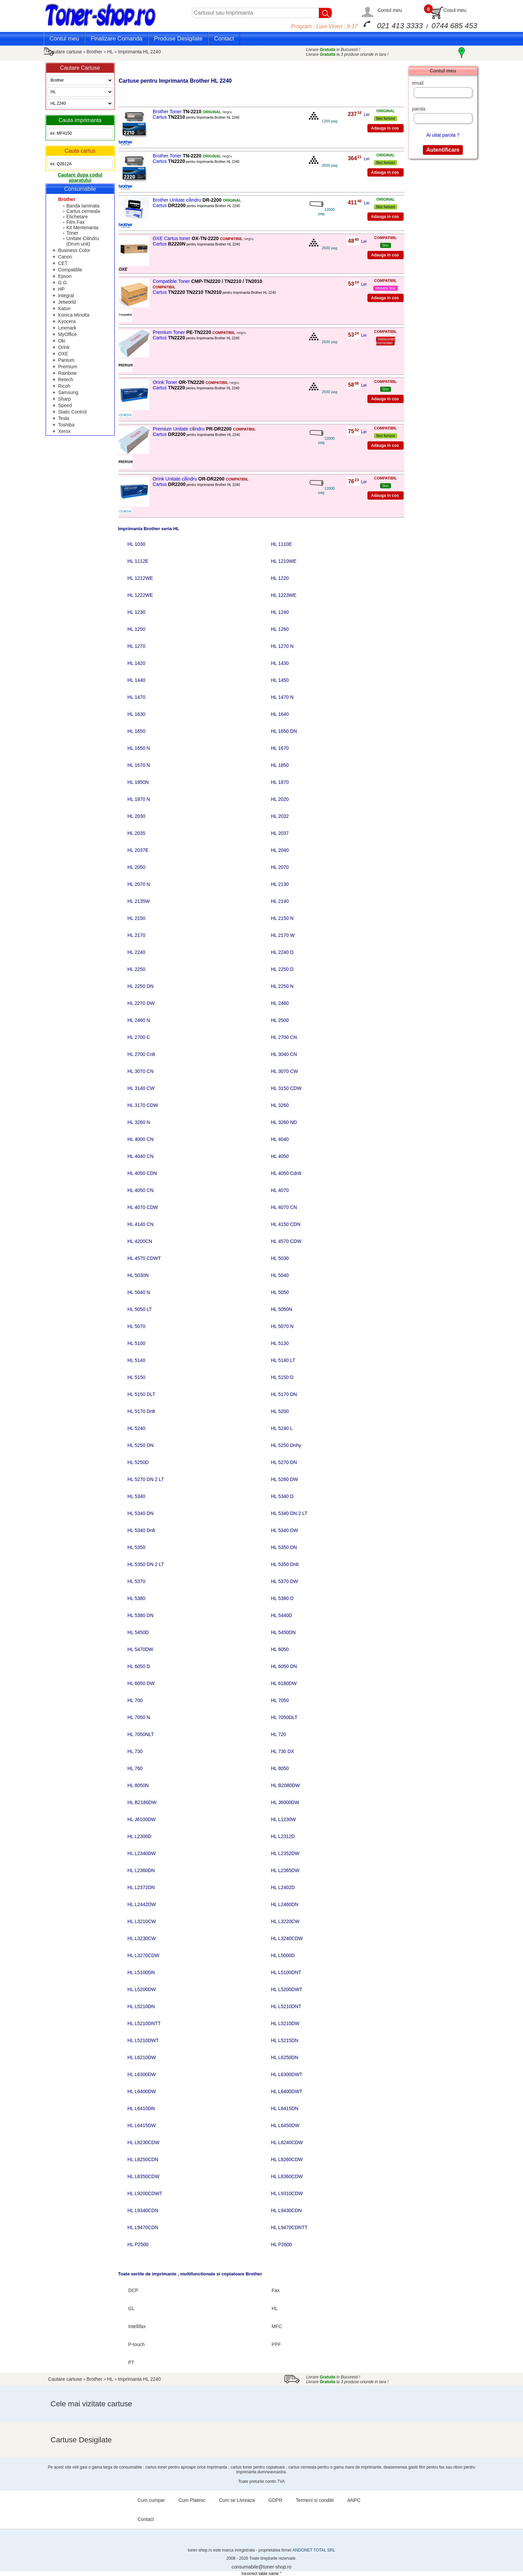 This screenshot has height=2576, width=523. Describe the element at coordinates (95, 51) in the screenshot. I see `Brother` at that location.